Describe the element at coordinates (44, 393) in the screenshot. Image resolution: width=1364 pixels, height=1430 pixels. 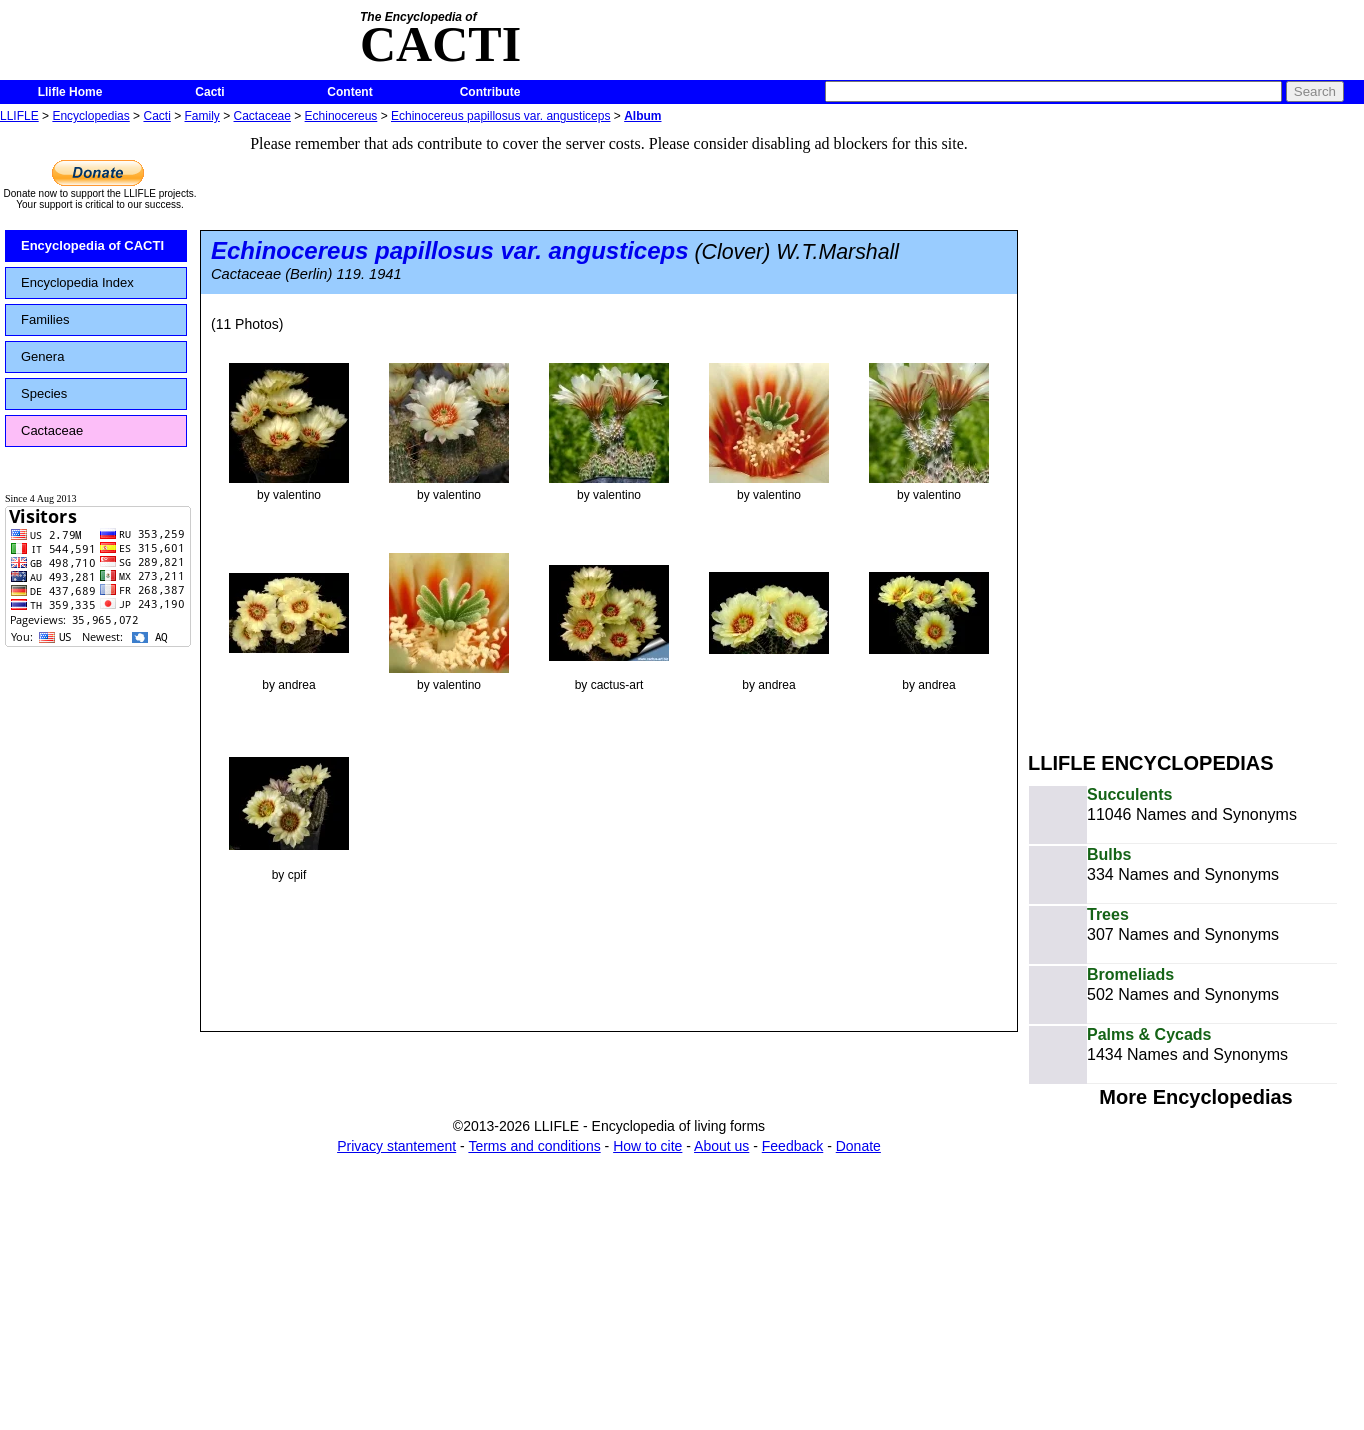
I see `Species` at that location.